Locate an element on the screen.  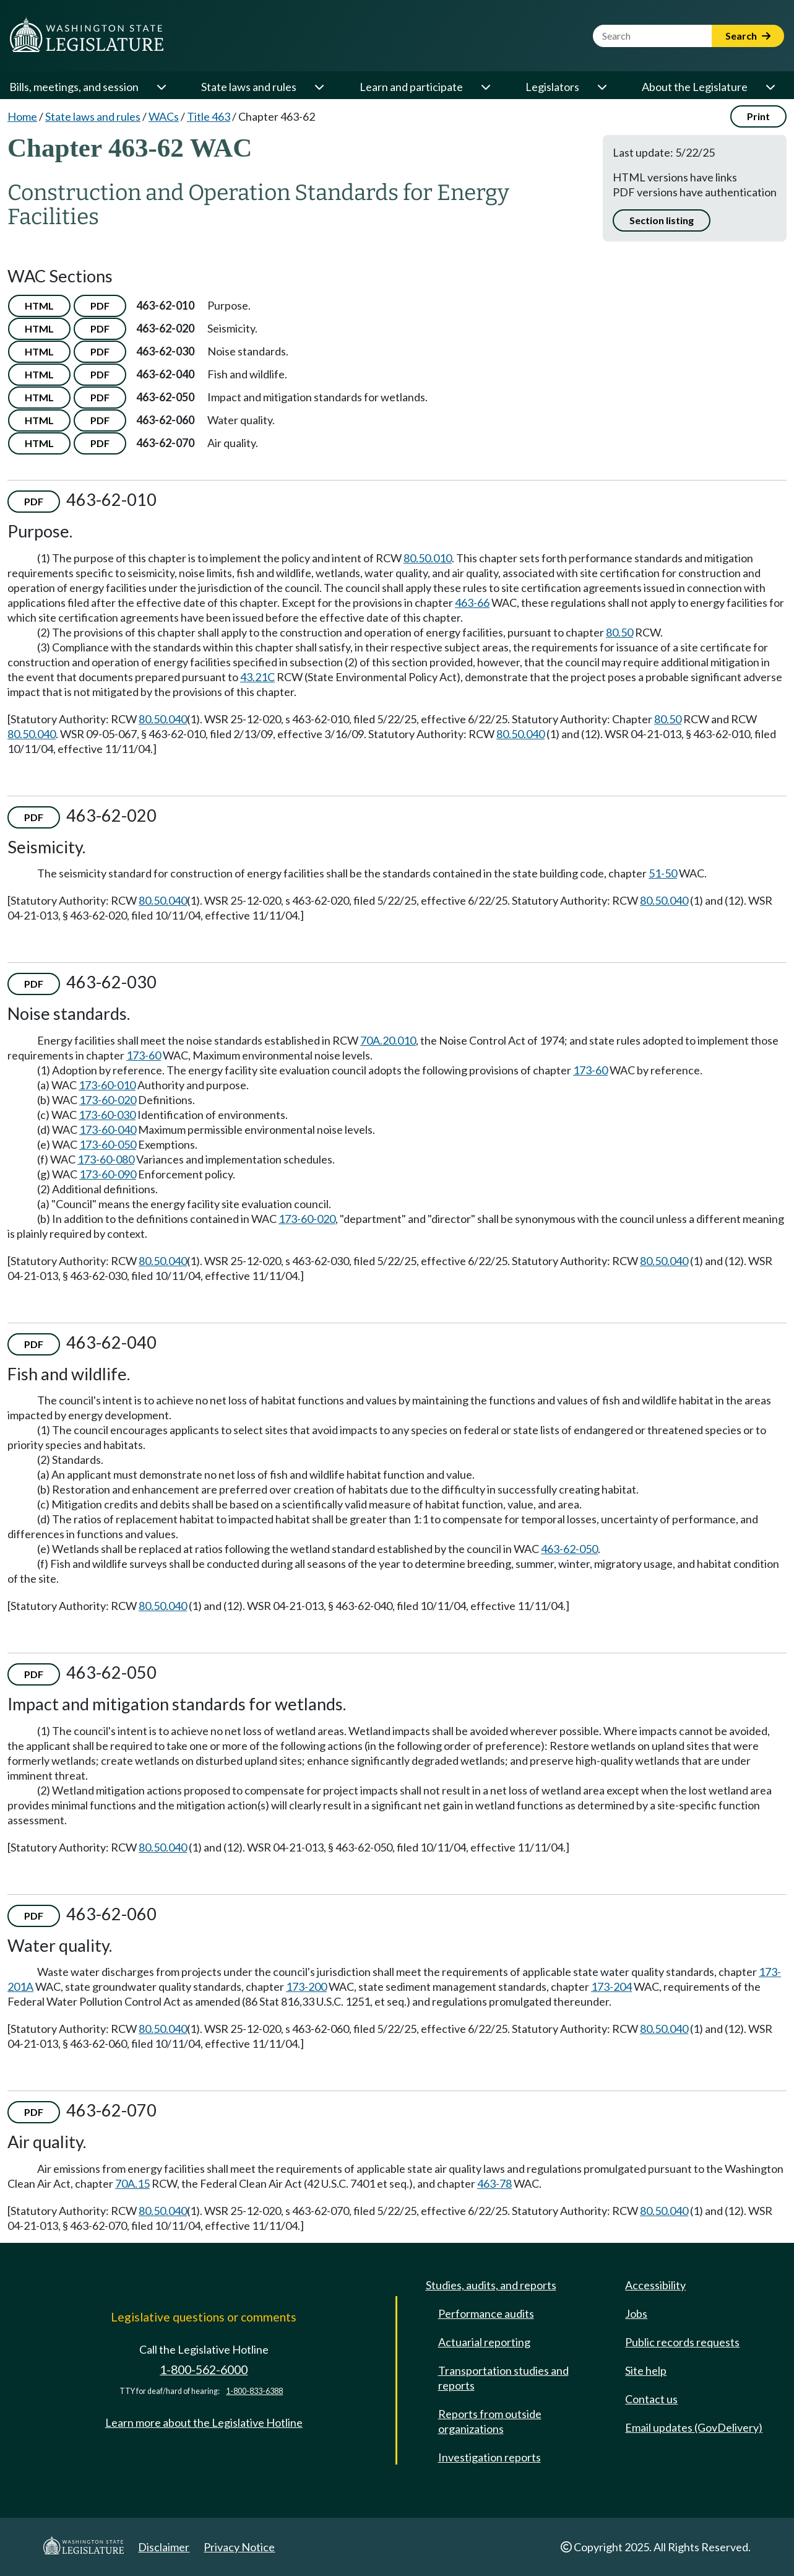
Bills, meetings, and session is located at coordinates (74, 87).